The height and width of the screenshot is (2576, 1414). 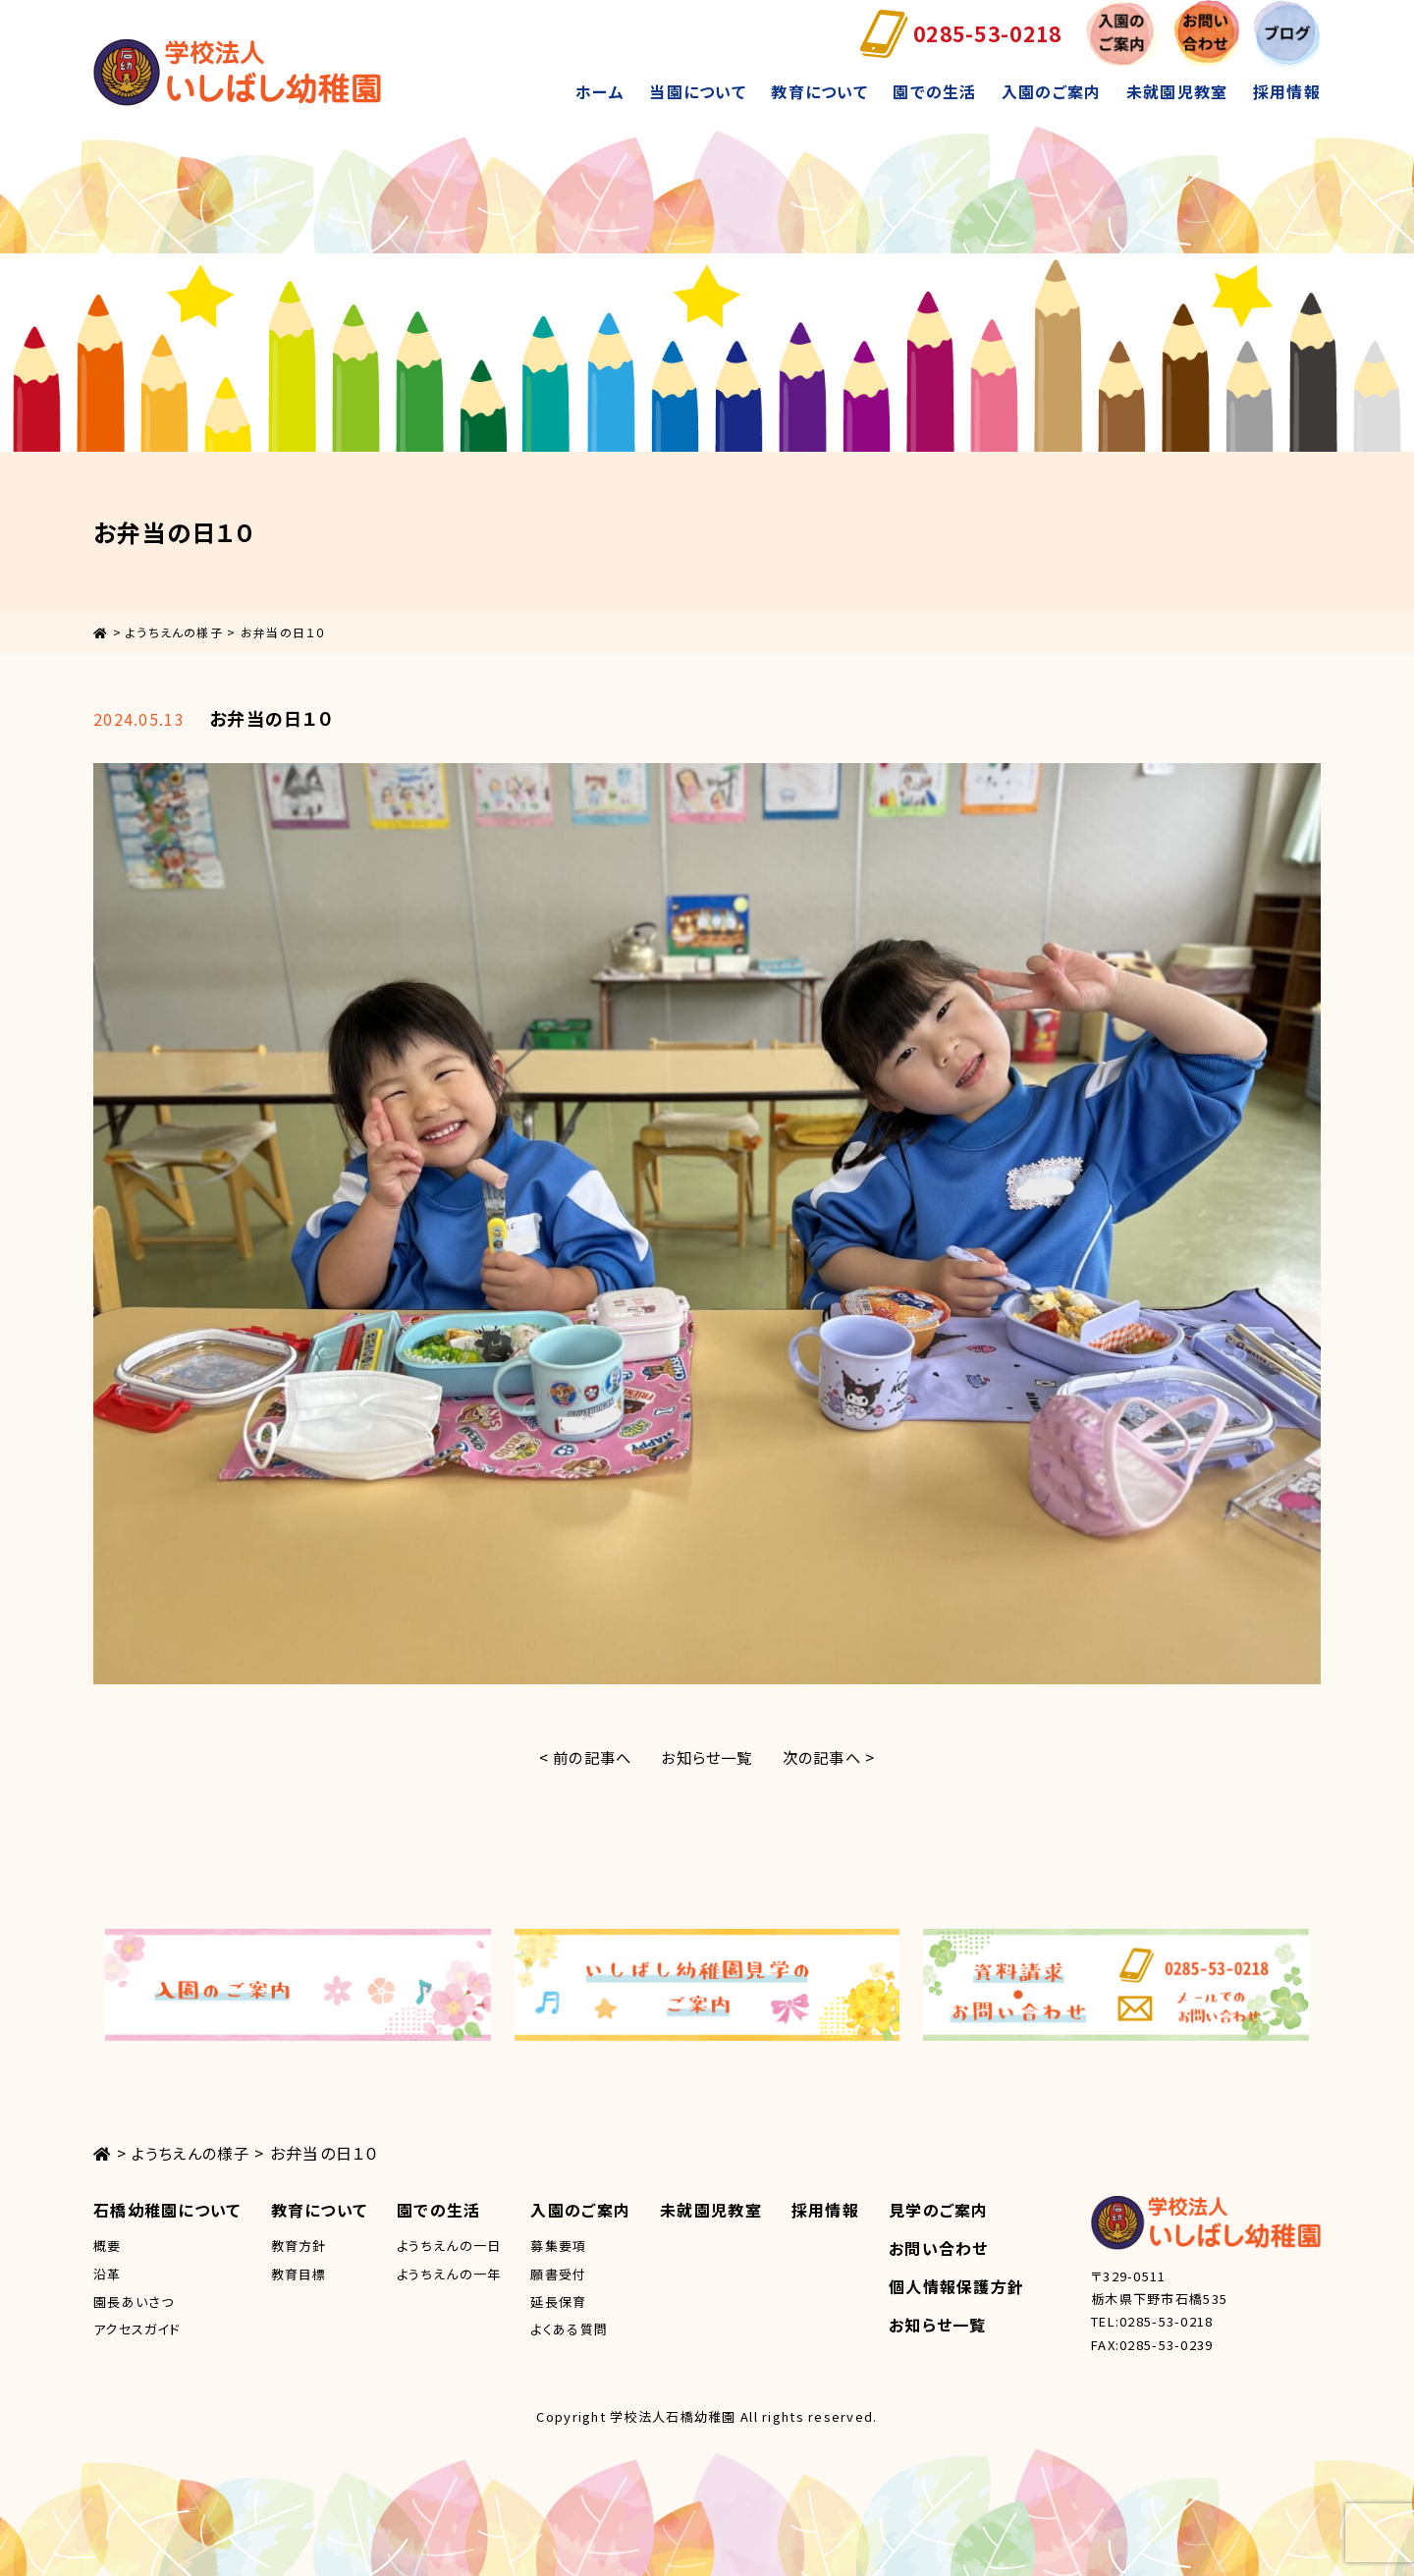 What do you see at coordinates (107, 2245) in the screenshot?
I see `概要` at bounding box center [107, 2245].